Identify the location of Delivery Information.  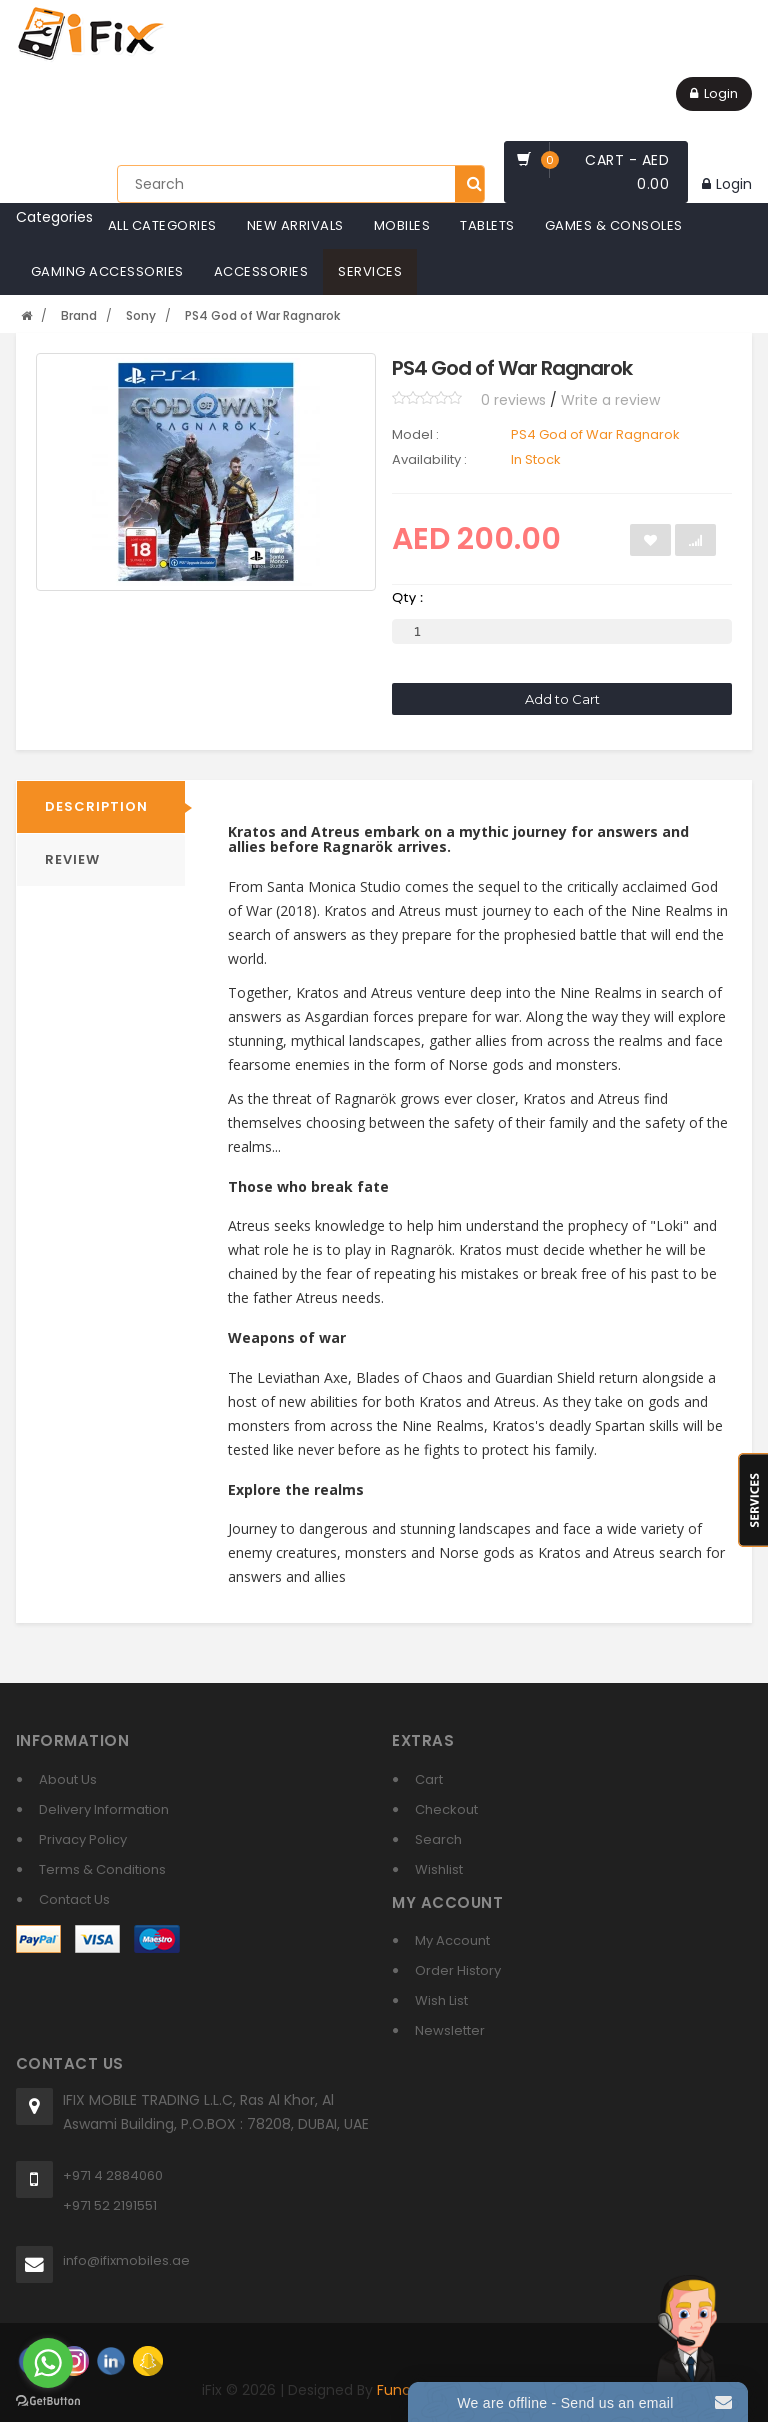
(104, 1809).